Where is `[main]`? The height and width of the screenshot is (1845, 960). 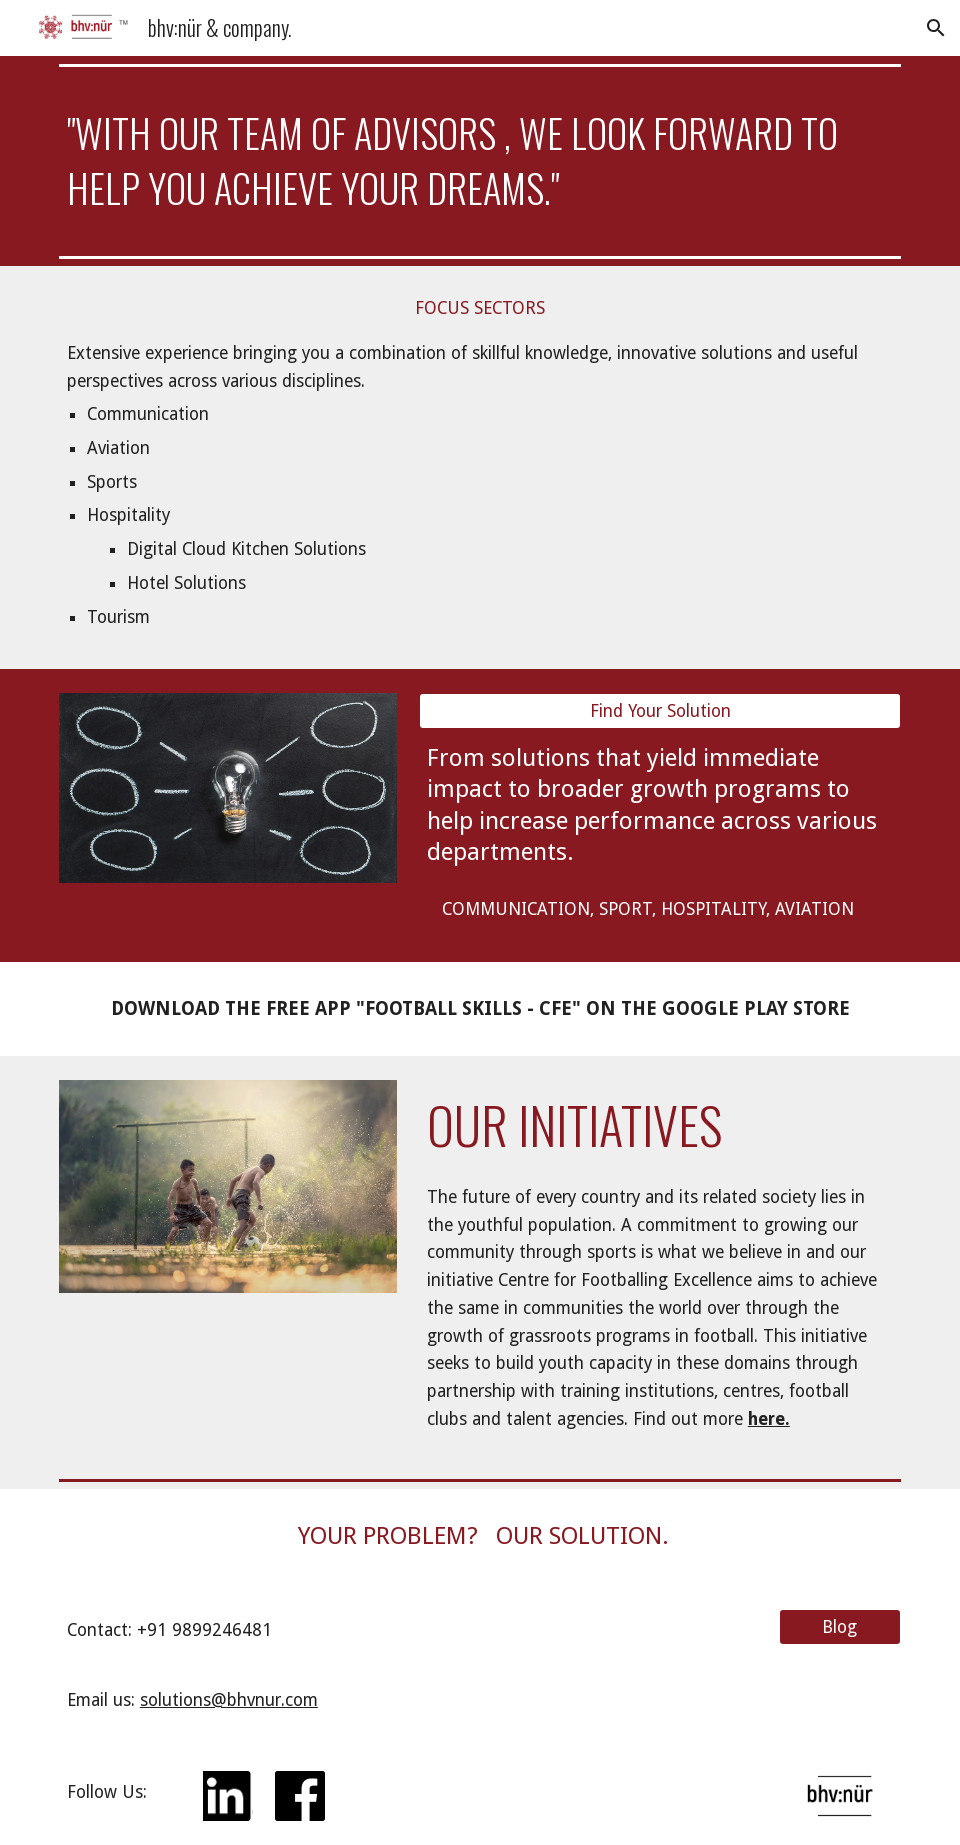 [main] is located at coordinates (480, 161).